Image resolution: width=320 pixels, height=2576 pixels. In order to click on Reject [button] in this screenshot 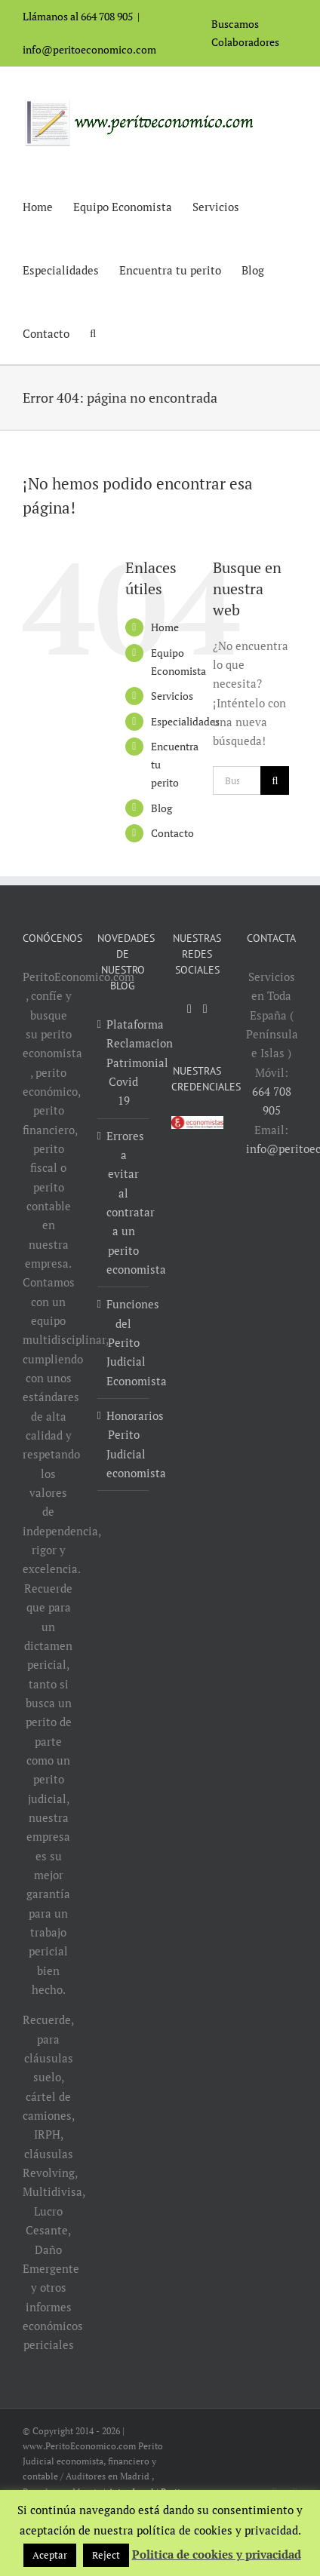, I will do `click(106, 2555)`.